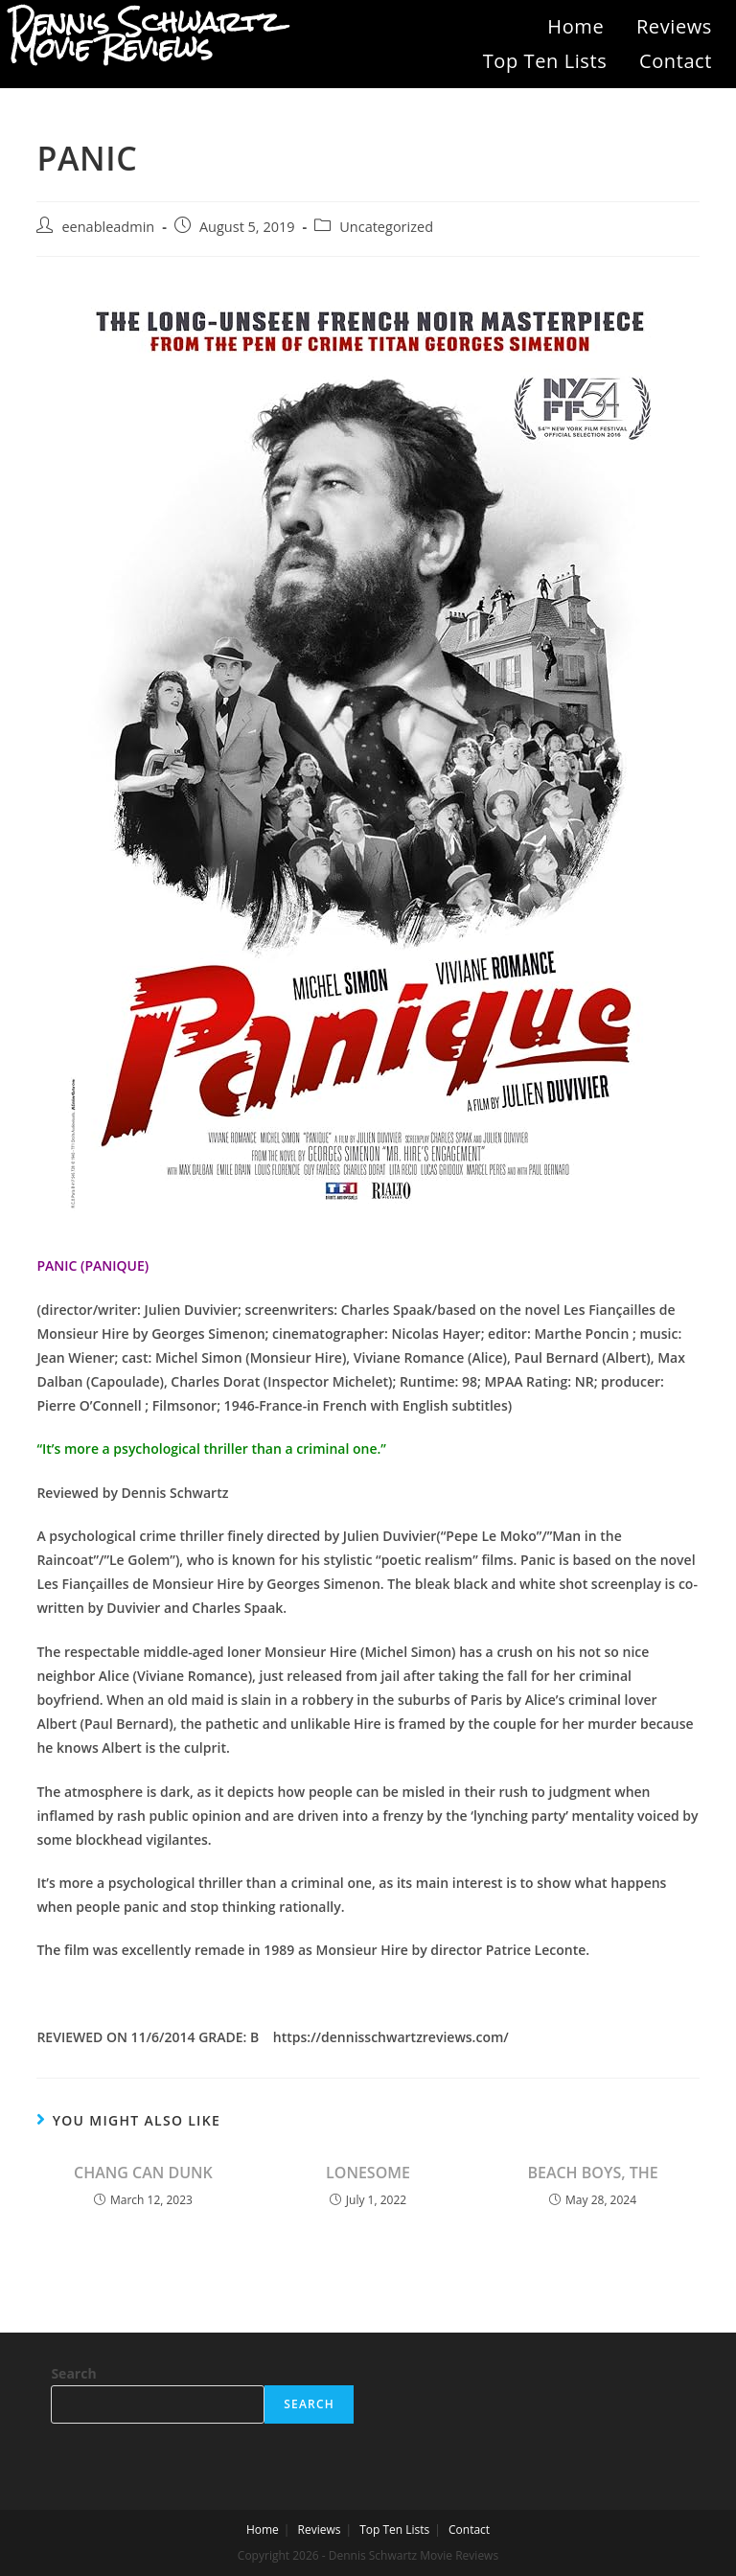 The image size is (736, 2576). What do you see at coordinates (575, 26) in the screenshot?
I see `Home` at bounding box center [575, 26].